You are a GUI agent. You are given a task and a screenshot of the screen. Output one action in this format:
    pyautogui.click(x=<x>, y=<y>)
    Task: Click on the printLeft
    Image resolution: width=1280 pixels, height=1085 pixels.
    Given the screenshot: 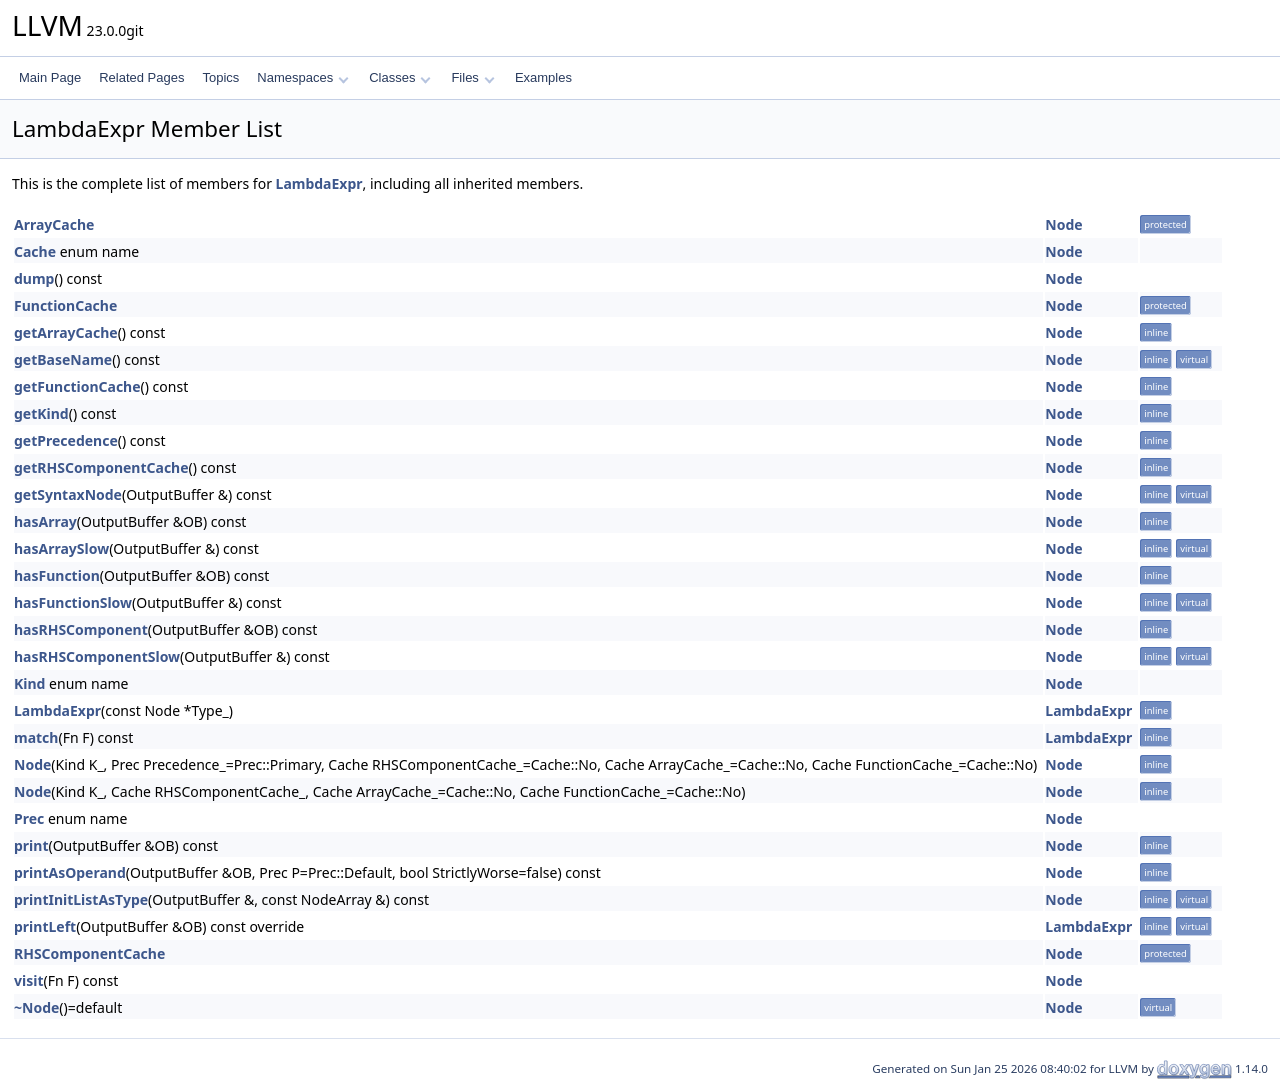 What is the action you would take?
    pyautogui.click(x=45, y=926)
    